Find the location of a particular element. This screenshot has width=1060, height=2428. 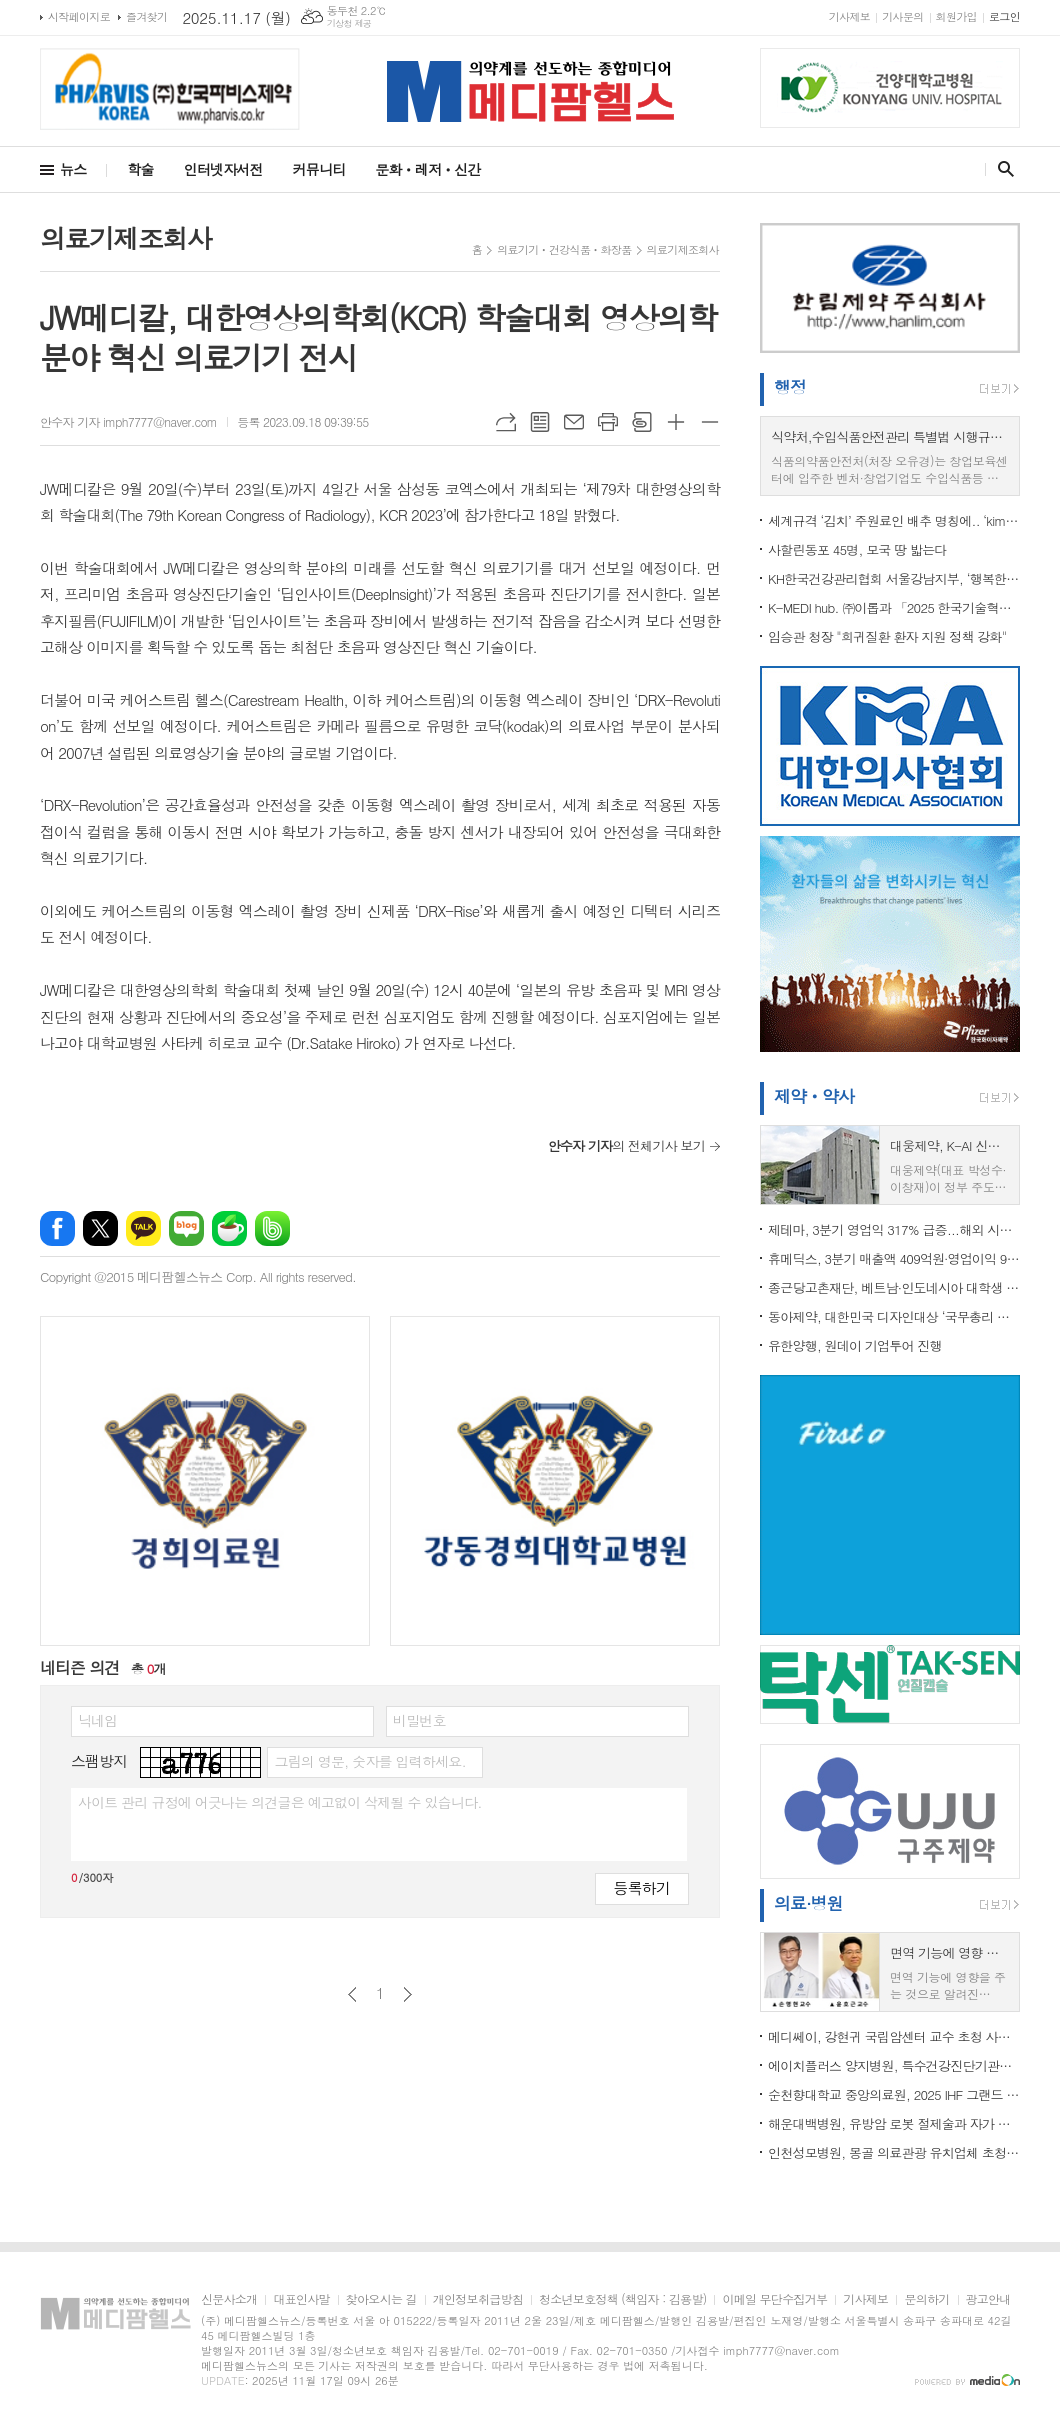

제테마, 3분기 영업익 317% 급증...해외 시장 확대 견인 is located at coordinates (894, 1229).